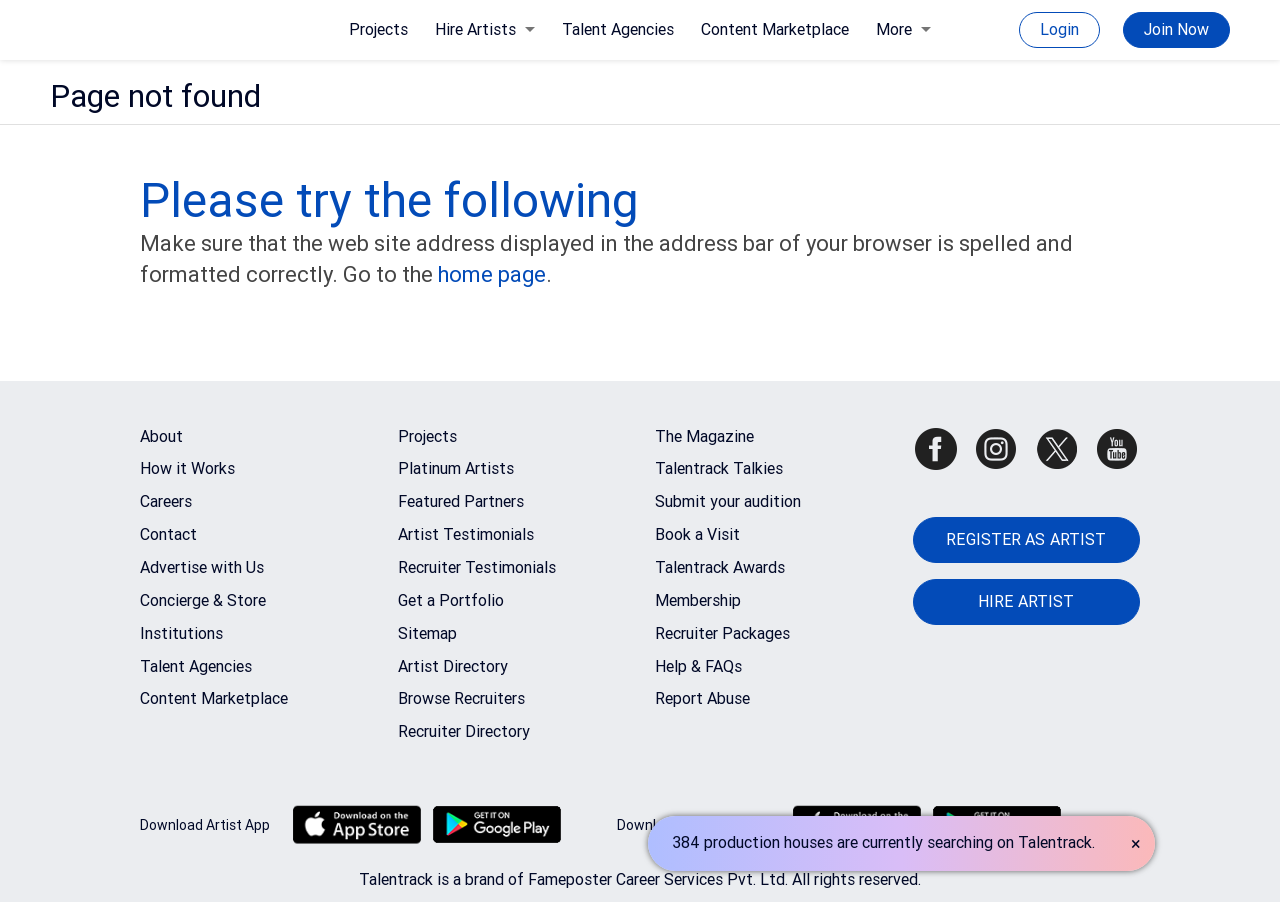 This screenshot has width=1280, height=902. What do you see at coordinates (1026, 539) in the screenshot?
I see `REGISTER AS ARTIST` at bounding box center [1026, 539].